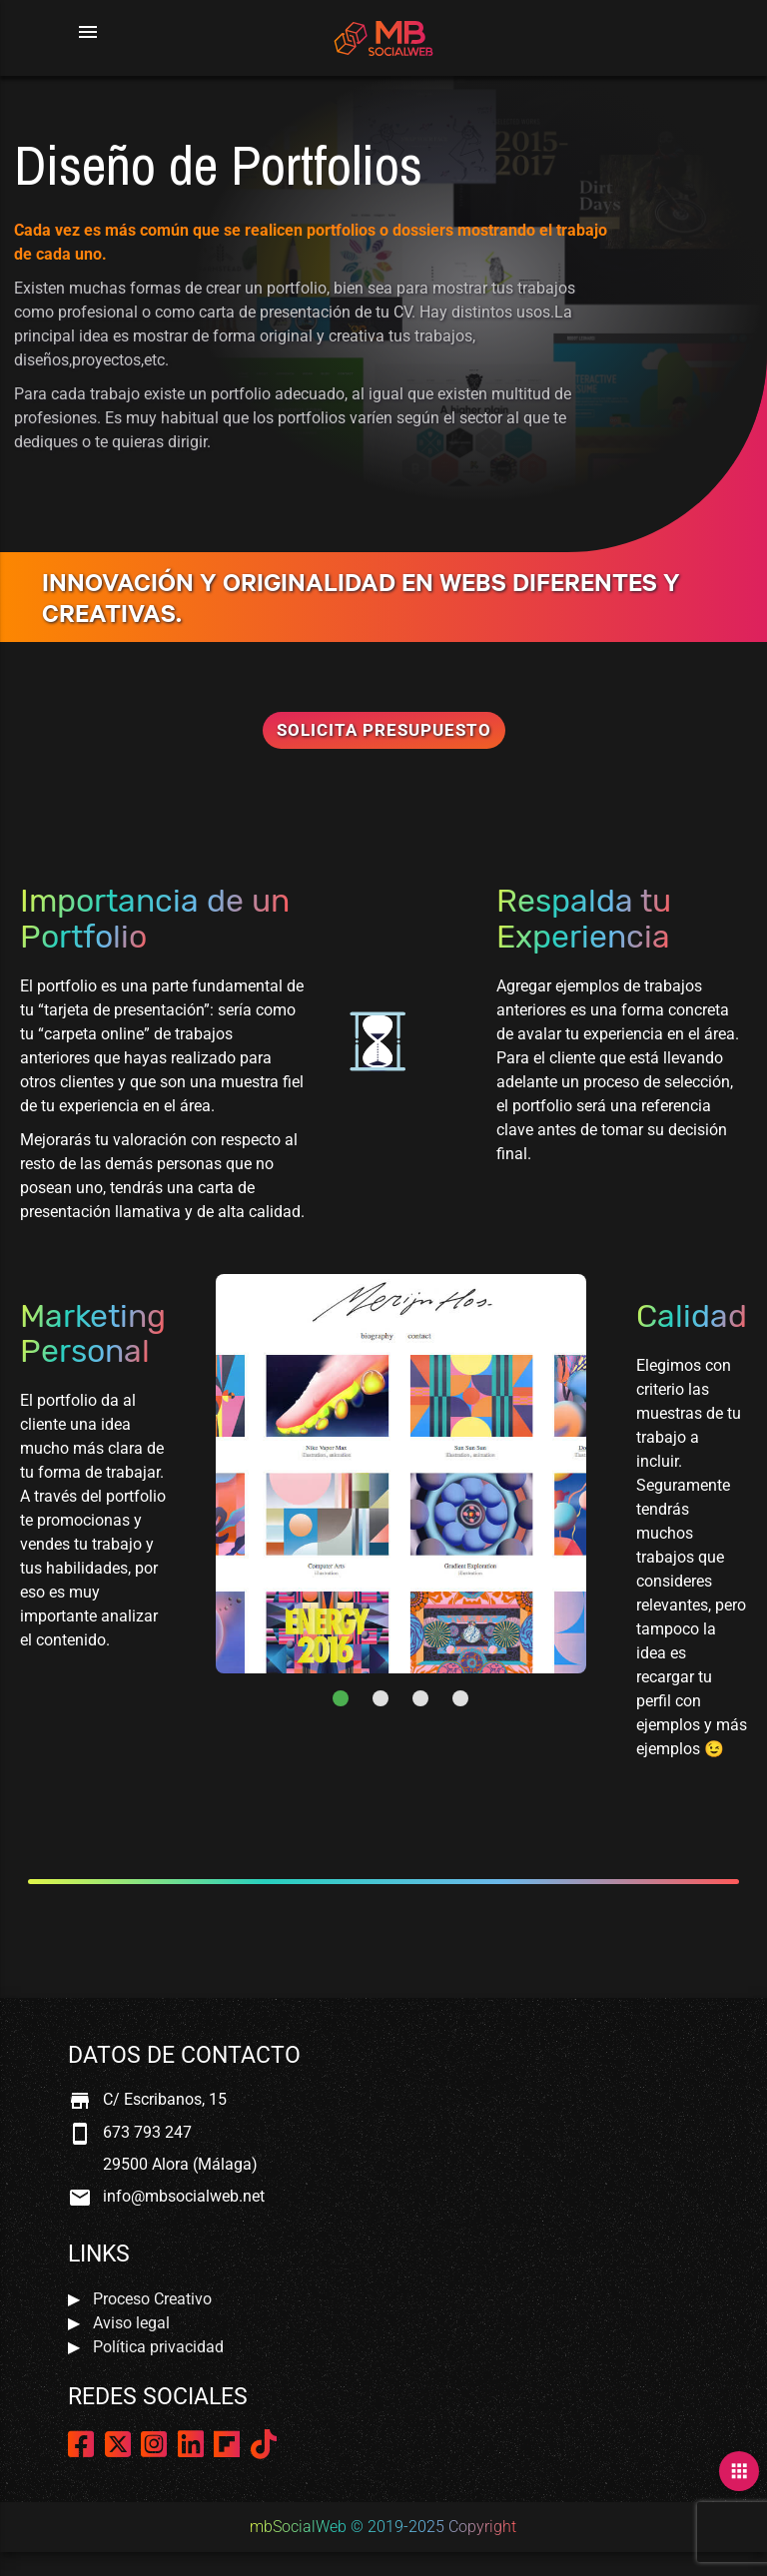  Describe the element at coordinates (384, 730) in the screenshot. I see `Solicita Presupuesto` at that location.